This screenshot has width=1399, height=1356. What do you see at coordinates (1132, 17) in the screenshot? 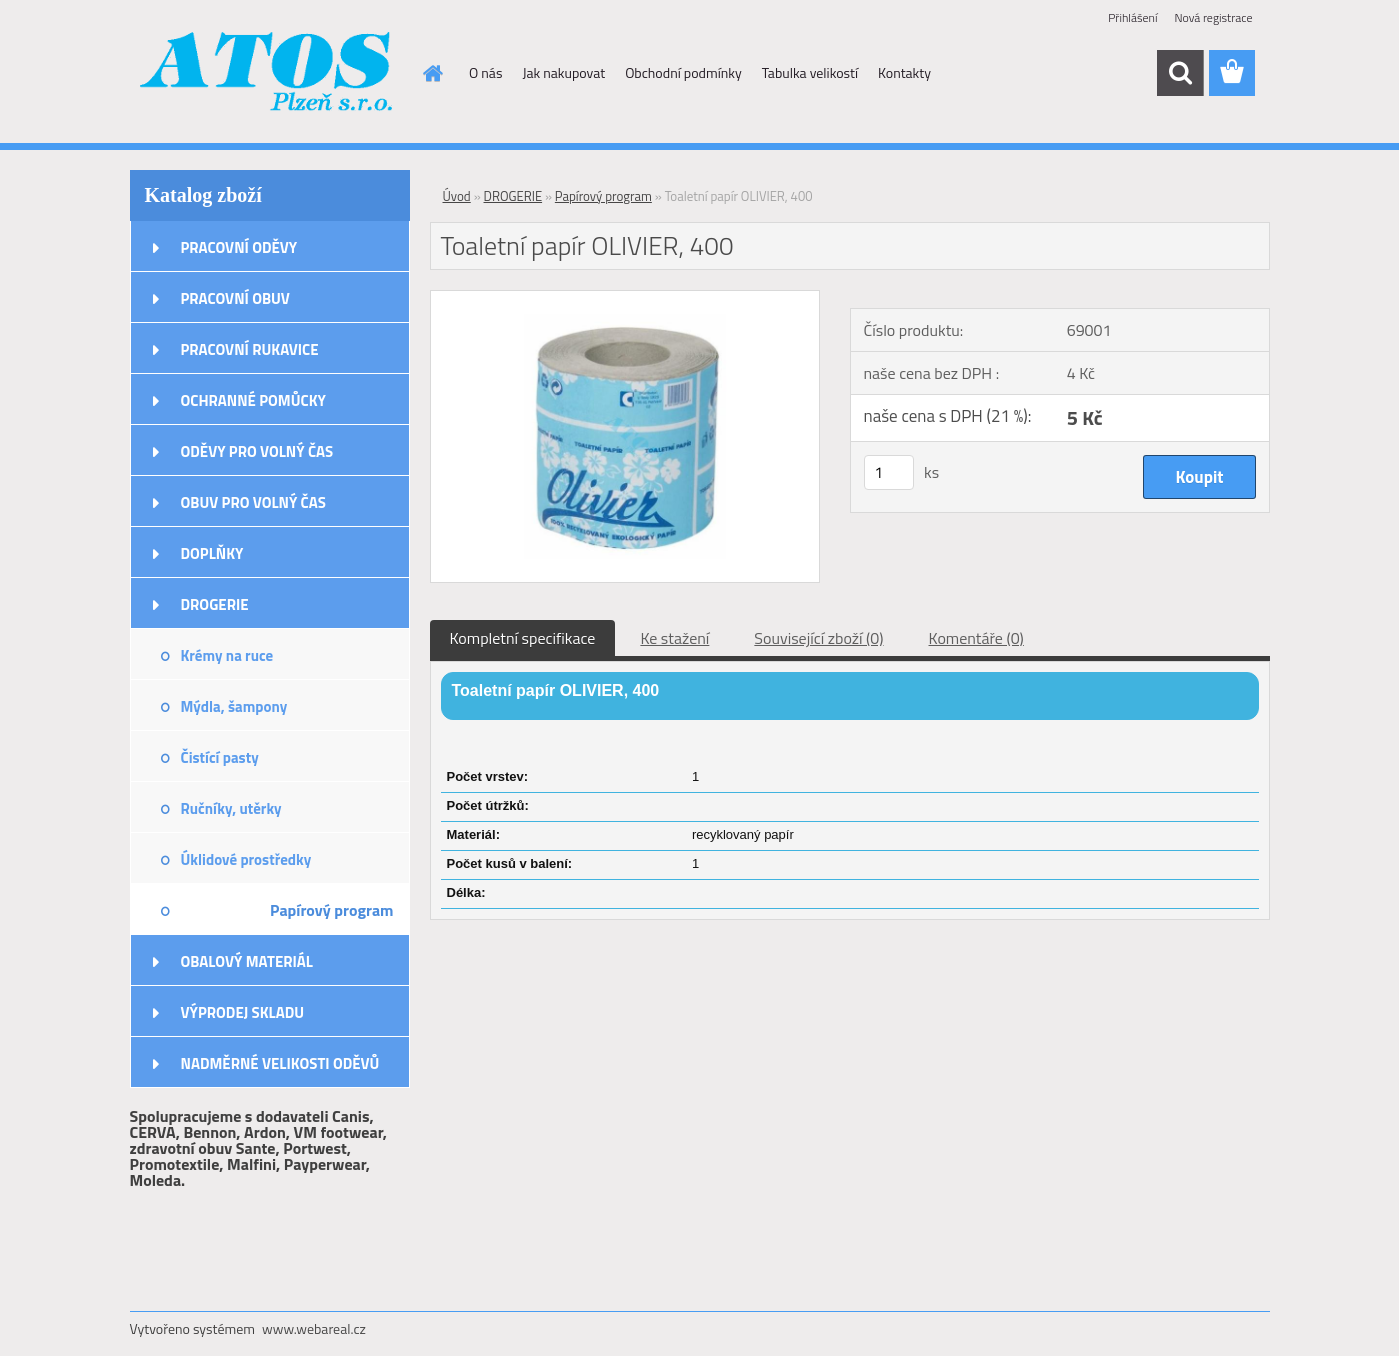
I see `Přihlášení` at bounding box center [1132, 17].